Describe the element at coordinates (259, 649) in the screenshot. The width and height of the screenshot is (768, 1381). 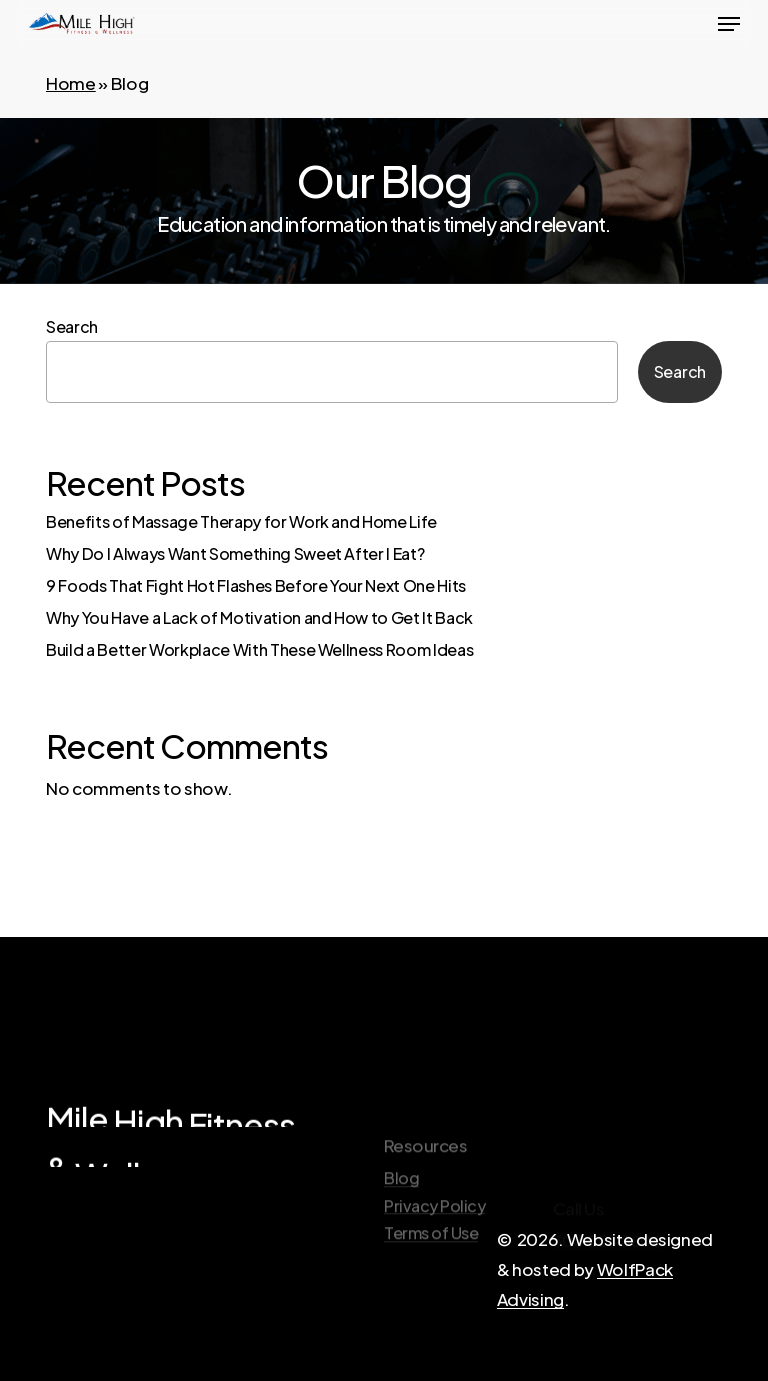
I see `Build a Better Workplace With These Wellness Room Ideas` at that location.